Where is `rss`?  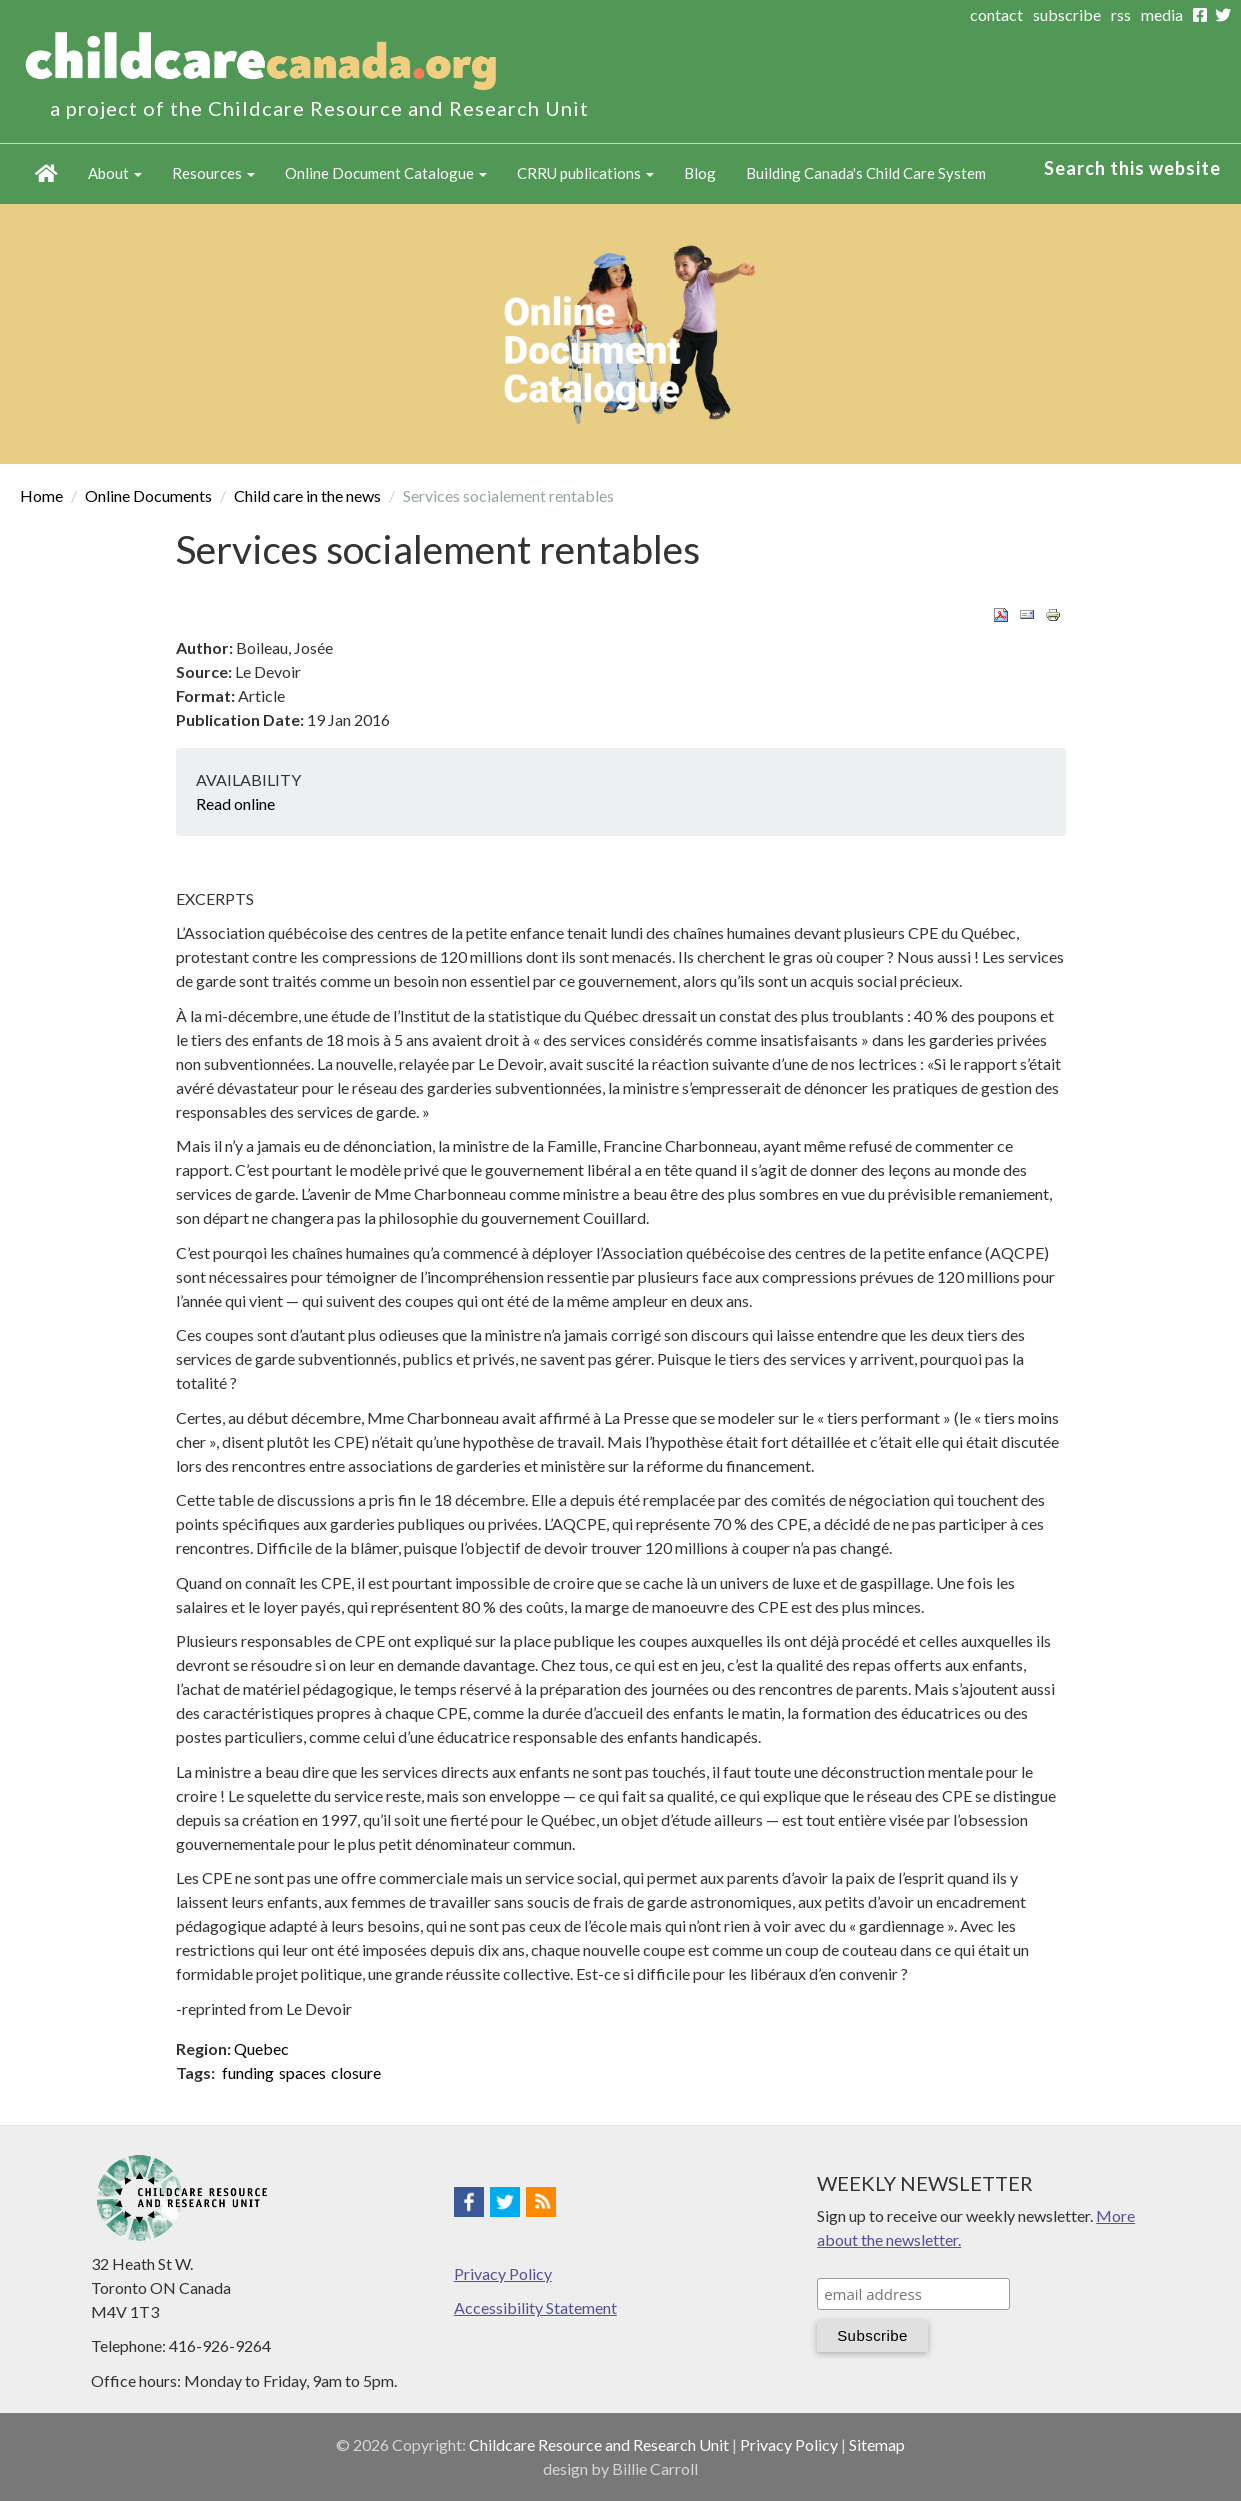
rss is located at coordinates (1121, 14).